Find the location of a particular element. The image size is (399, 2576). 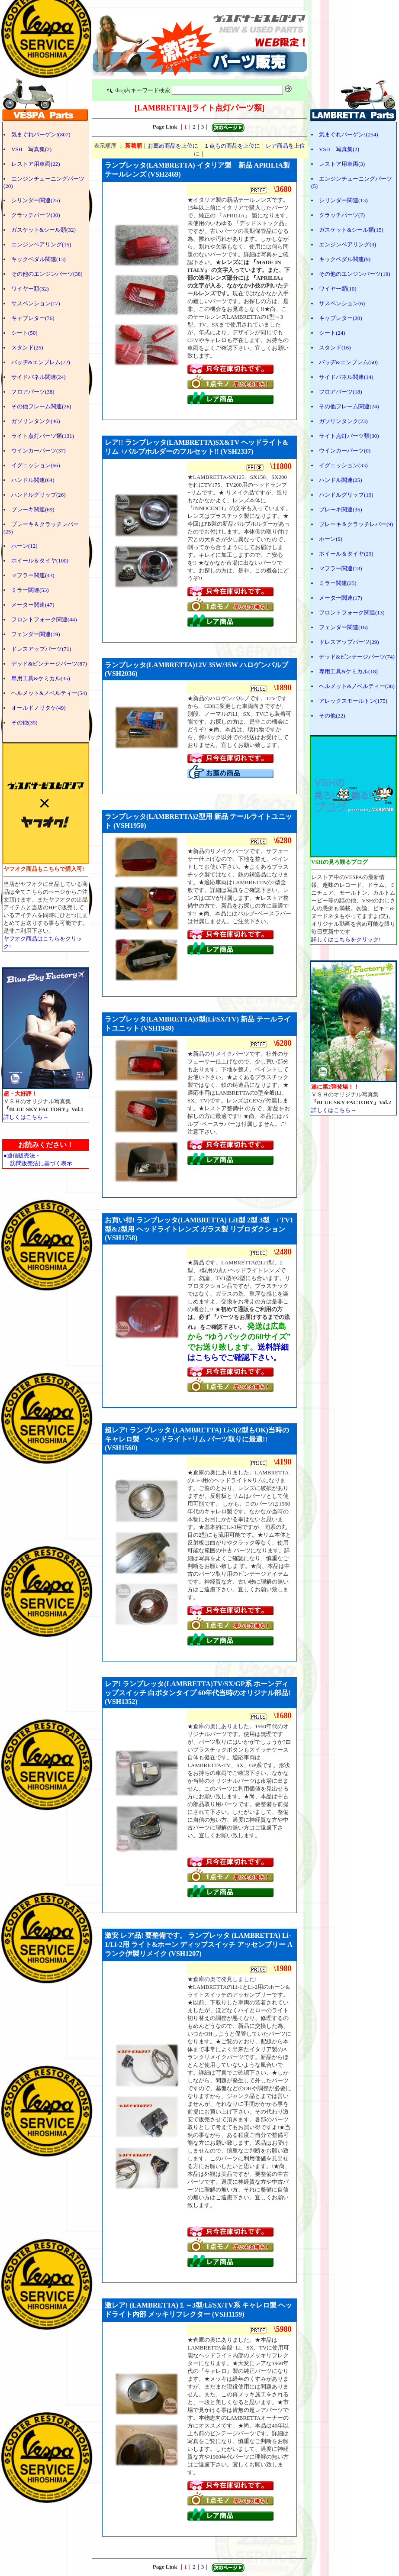

オールドノリタケ(49) is located at coordinates (38, 708).